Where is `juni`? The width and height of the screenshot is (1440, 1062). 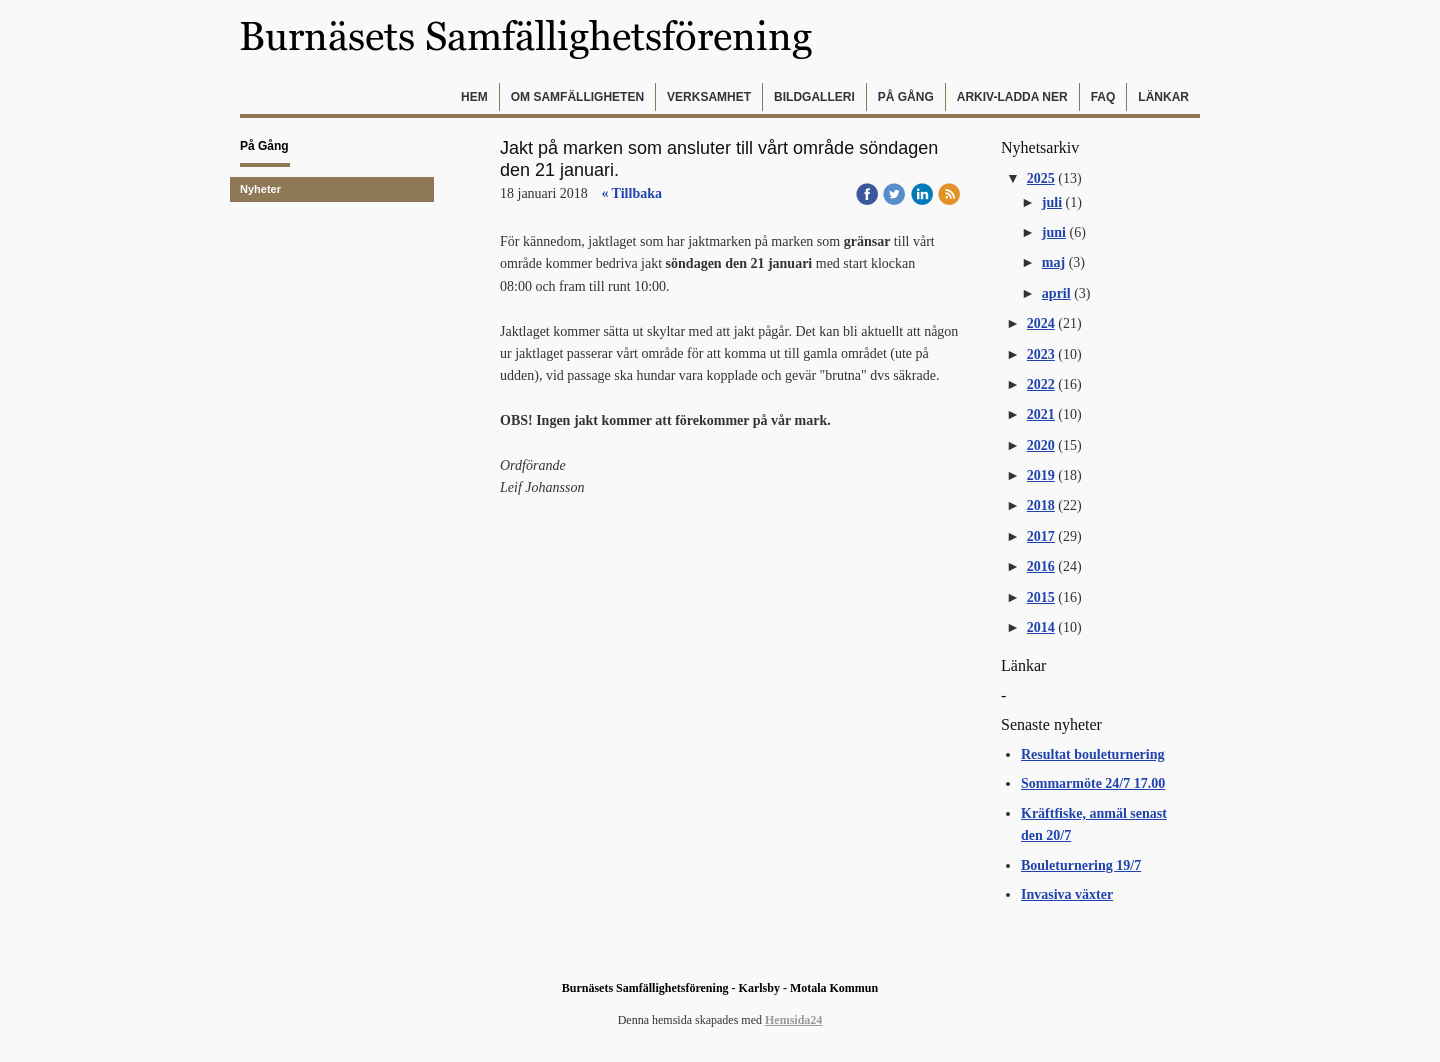 juni is located at coordinates (1054, 232).